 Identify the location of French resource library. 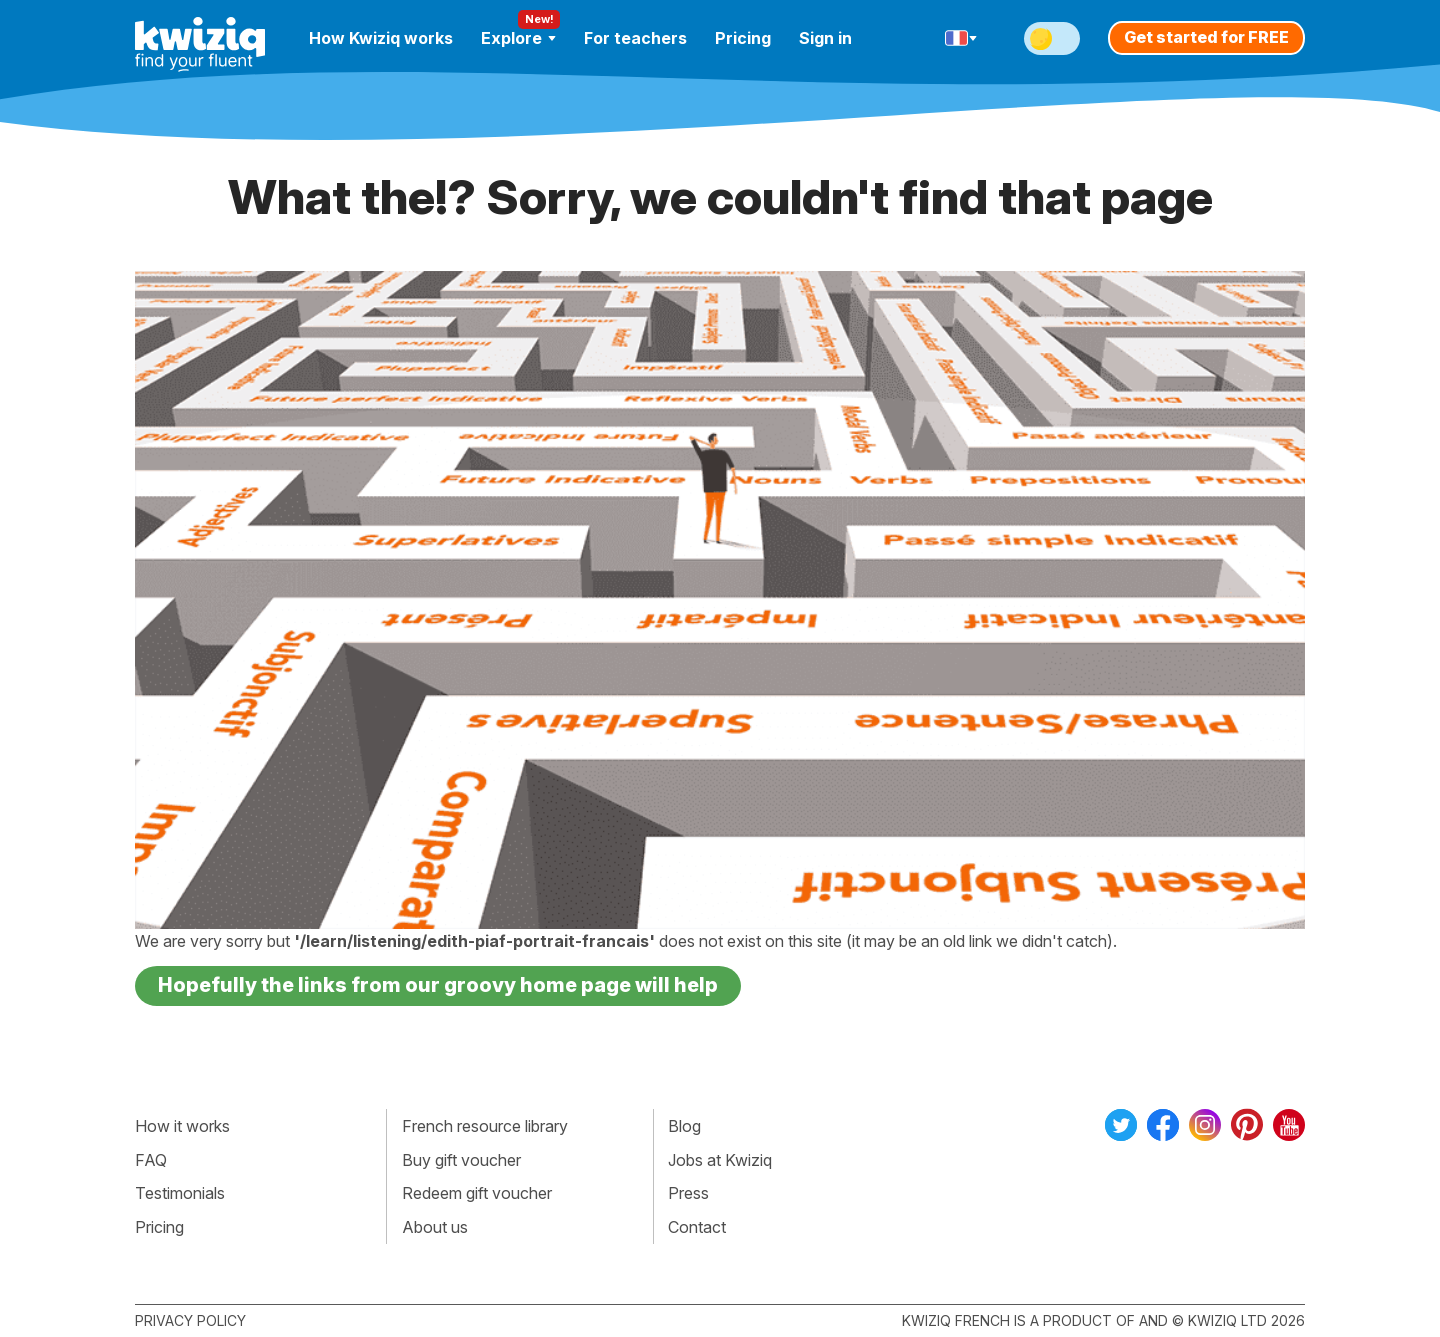
(485, 1126).